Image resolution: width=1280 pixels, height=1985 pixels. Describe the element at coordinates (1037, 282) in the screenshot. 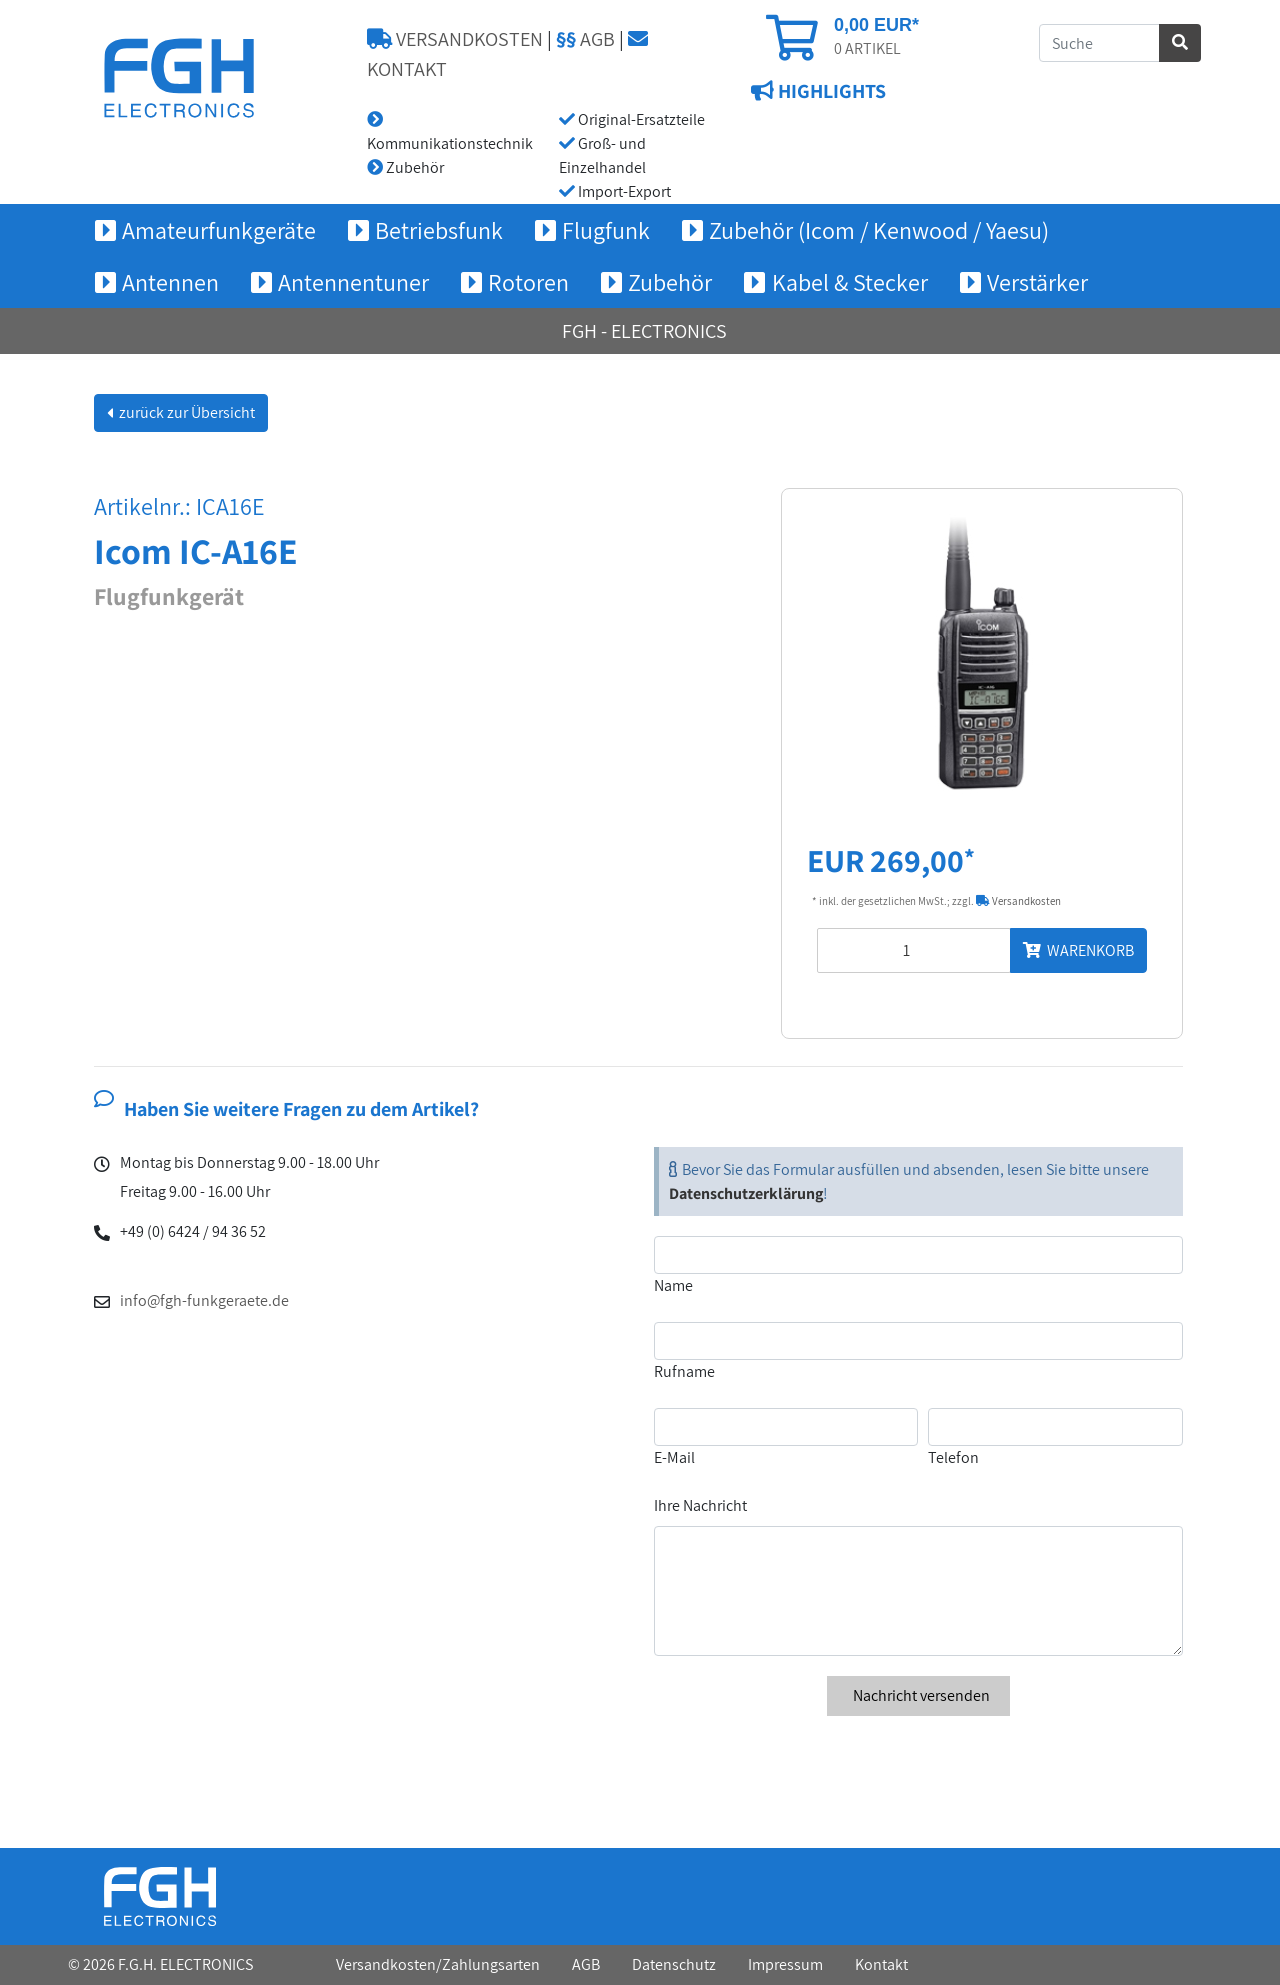

I see `Verstärker [button]` at that location.